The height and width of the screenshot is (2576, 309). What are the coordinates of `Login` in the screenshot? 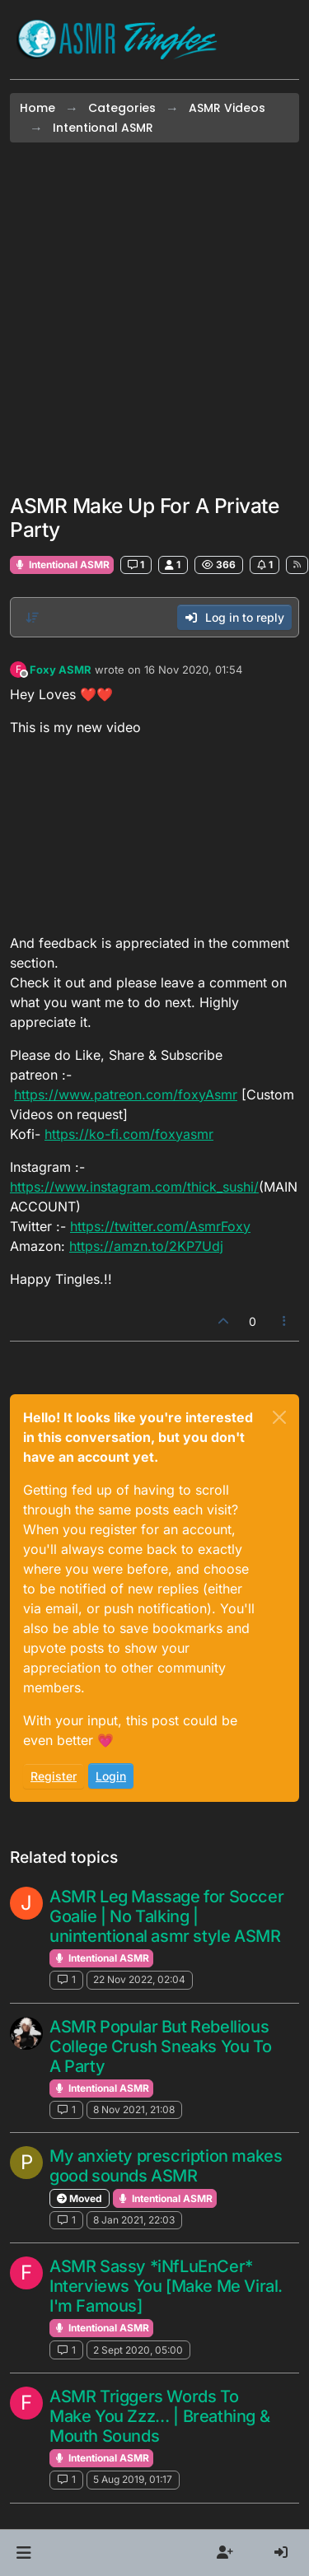 It's located at (111, 1776).